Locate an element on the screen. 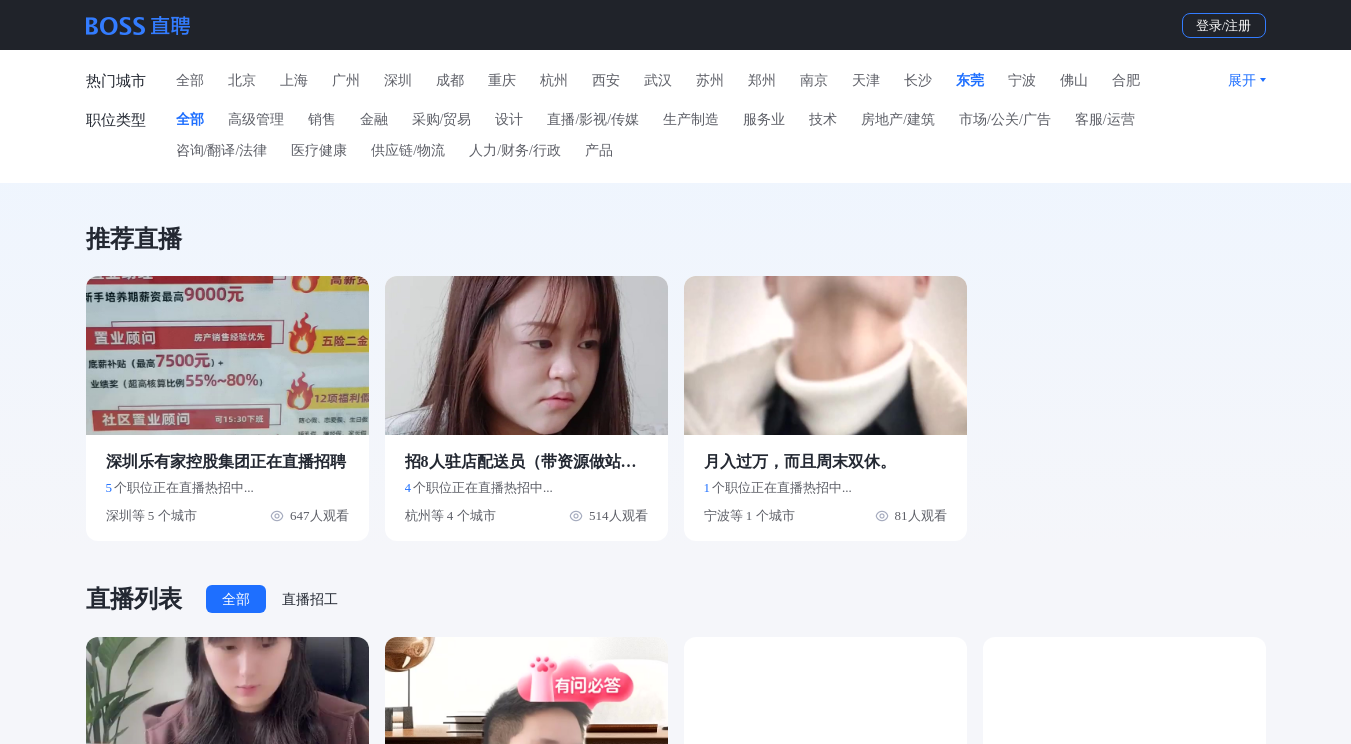 The height and width of the screenshot is (744, 1351). 市场/公关/广告 is located at coordinates (1005, 119).